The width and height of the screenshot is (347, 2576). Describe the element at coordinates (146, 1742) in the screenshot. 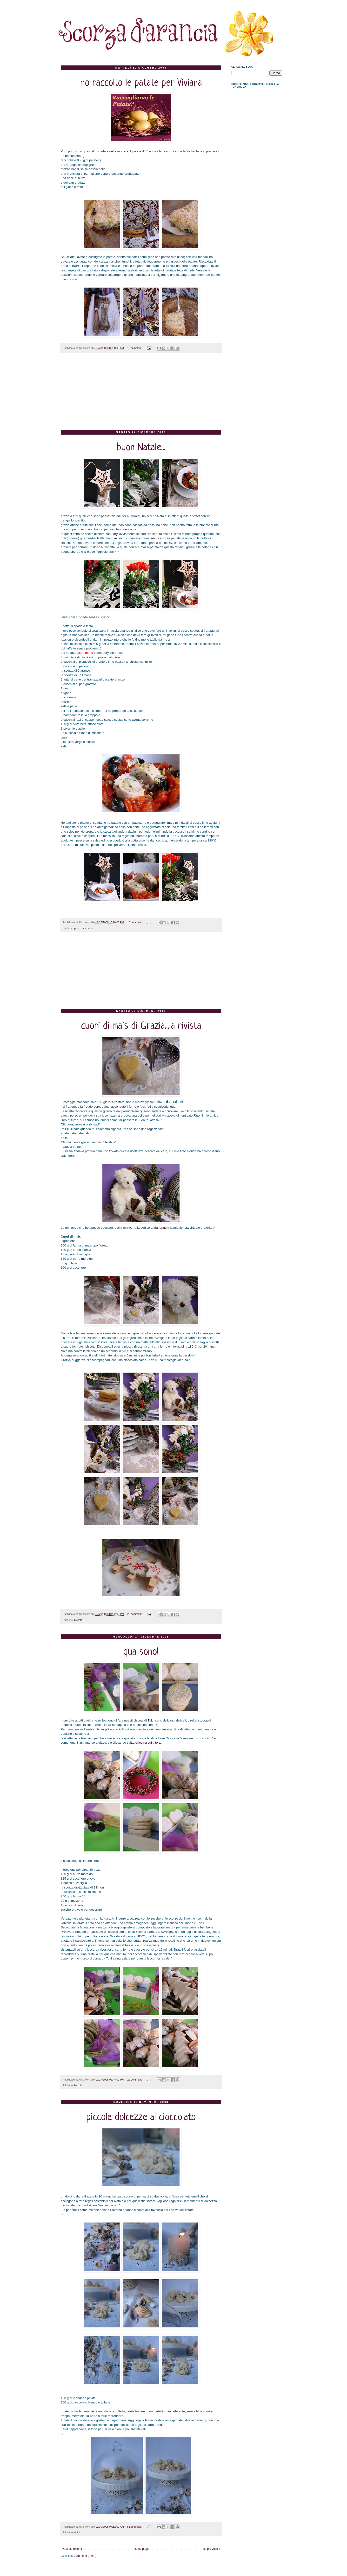

I see `La ciliegina sulla torta` at that location.